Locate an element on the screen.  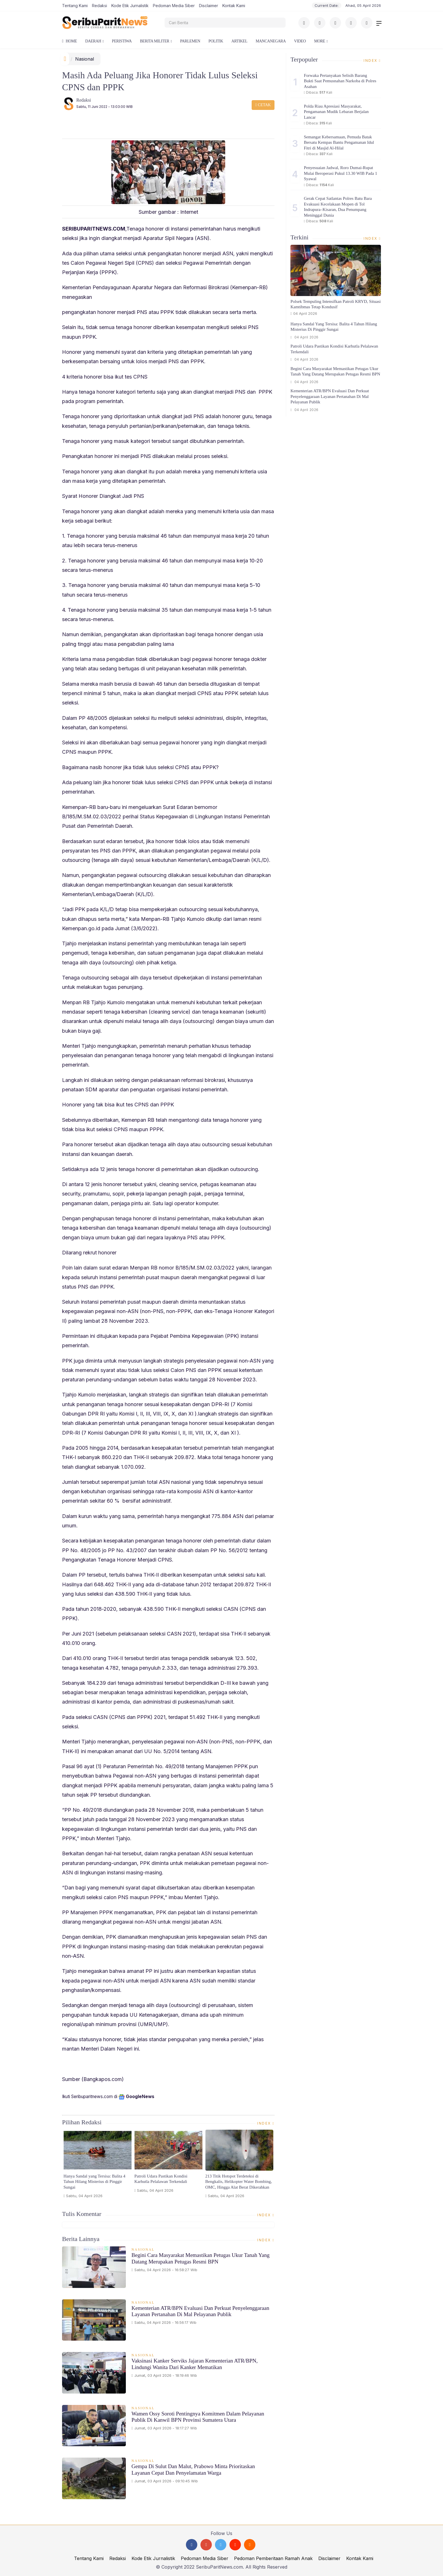
Video is located at coordinates (300, 41).